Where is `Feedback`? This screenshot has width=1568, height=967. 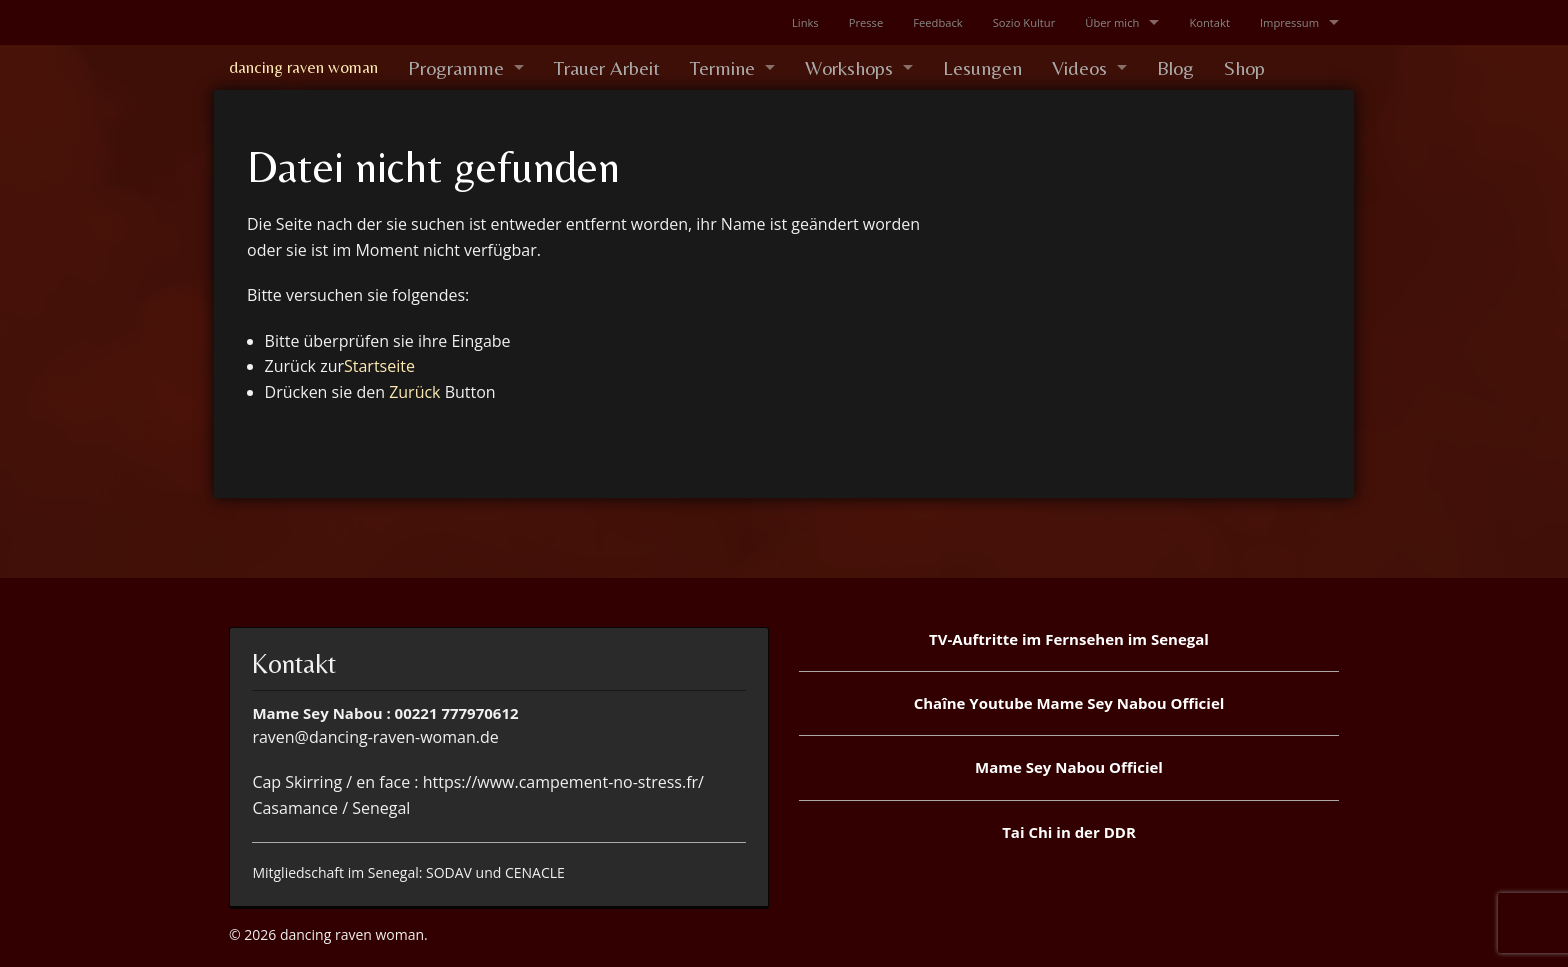
Feedback is located at coordinates (937, 22).